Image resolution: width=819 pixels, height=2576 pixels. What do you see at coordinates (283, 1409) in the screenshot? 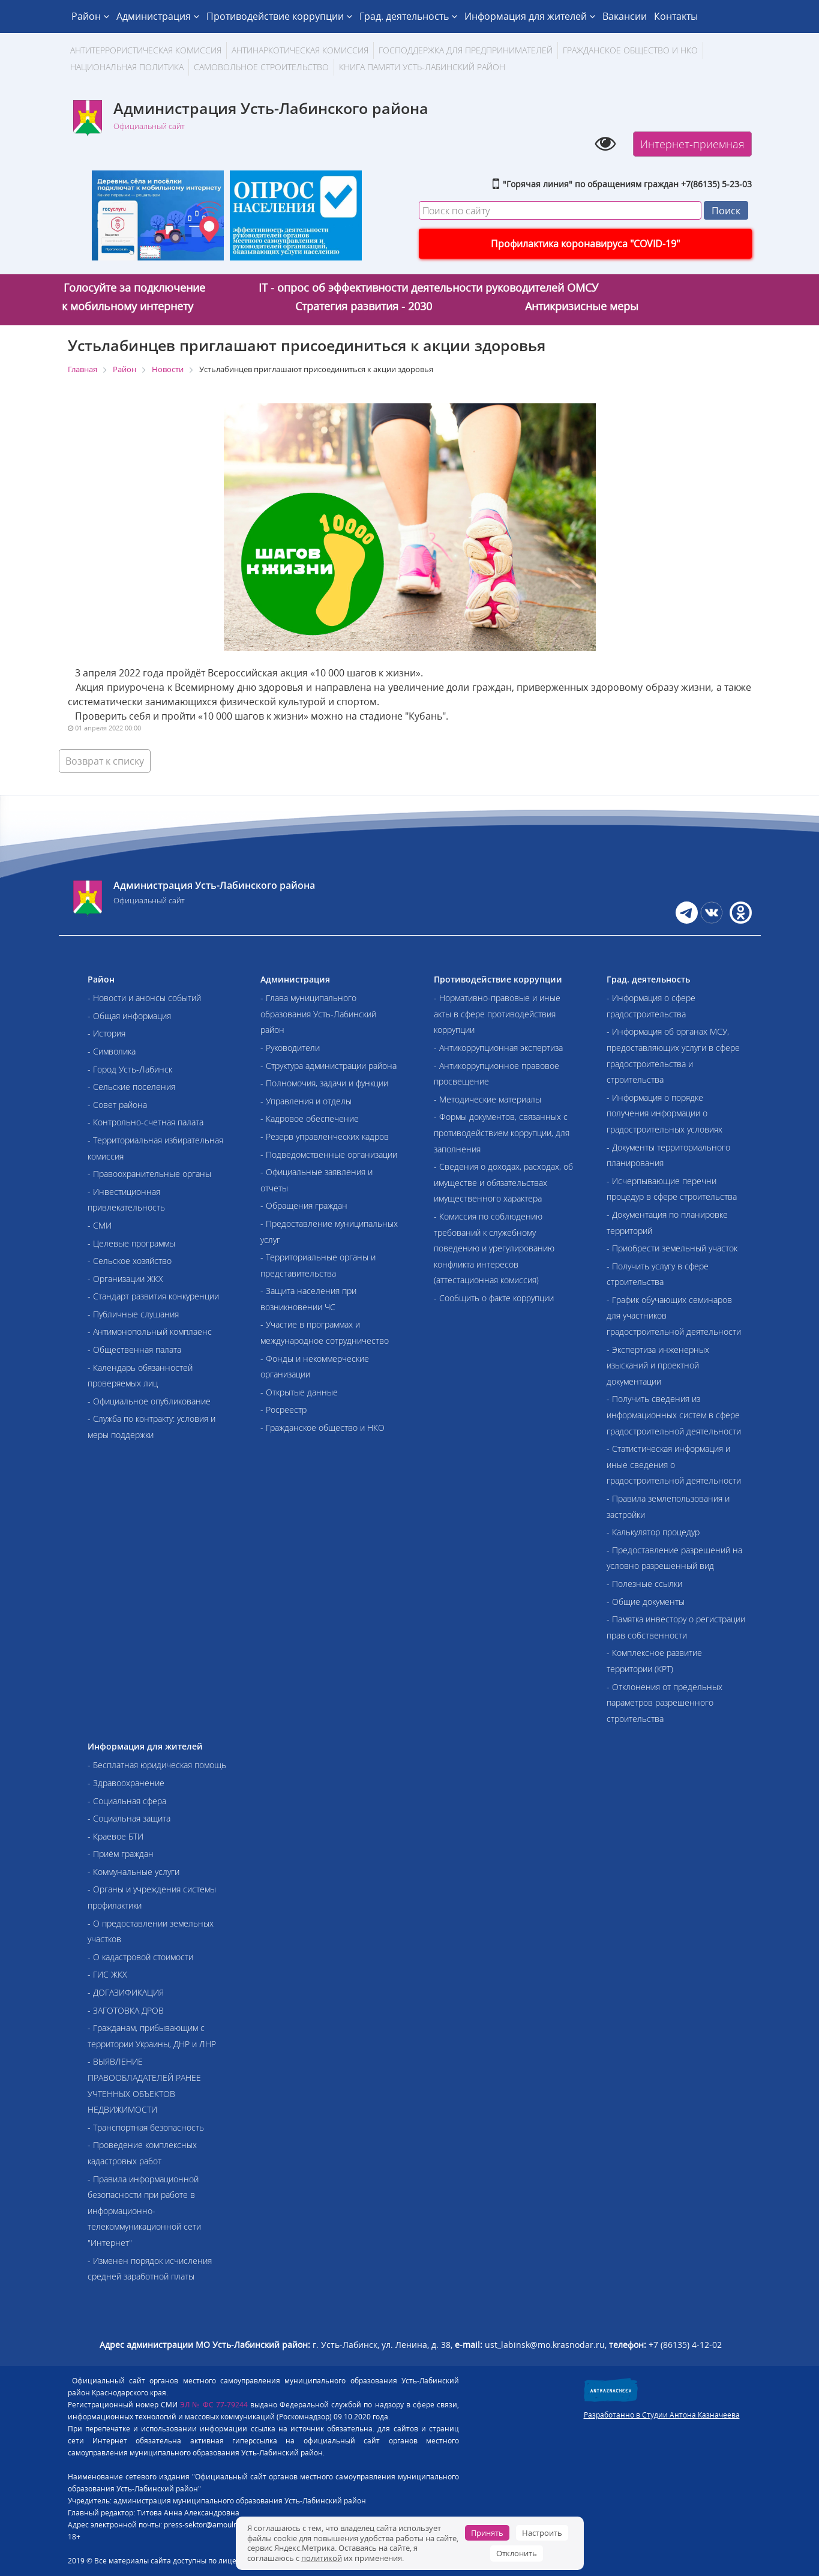
I see `- Росреестр` at bounding box center [283, 1409].